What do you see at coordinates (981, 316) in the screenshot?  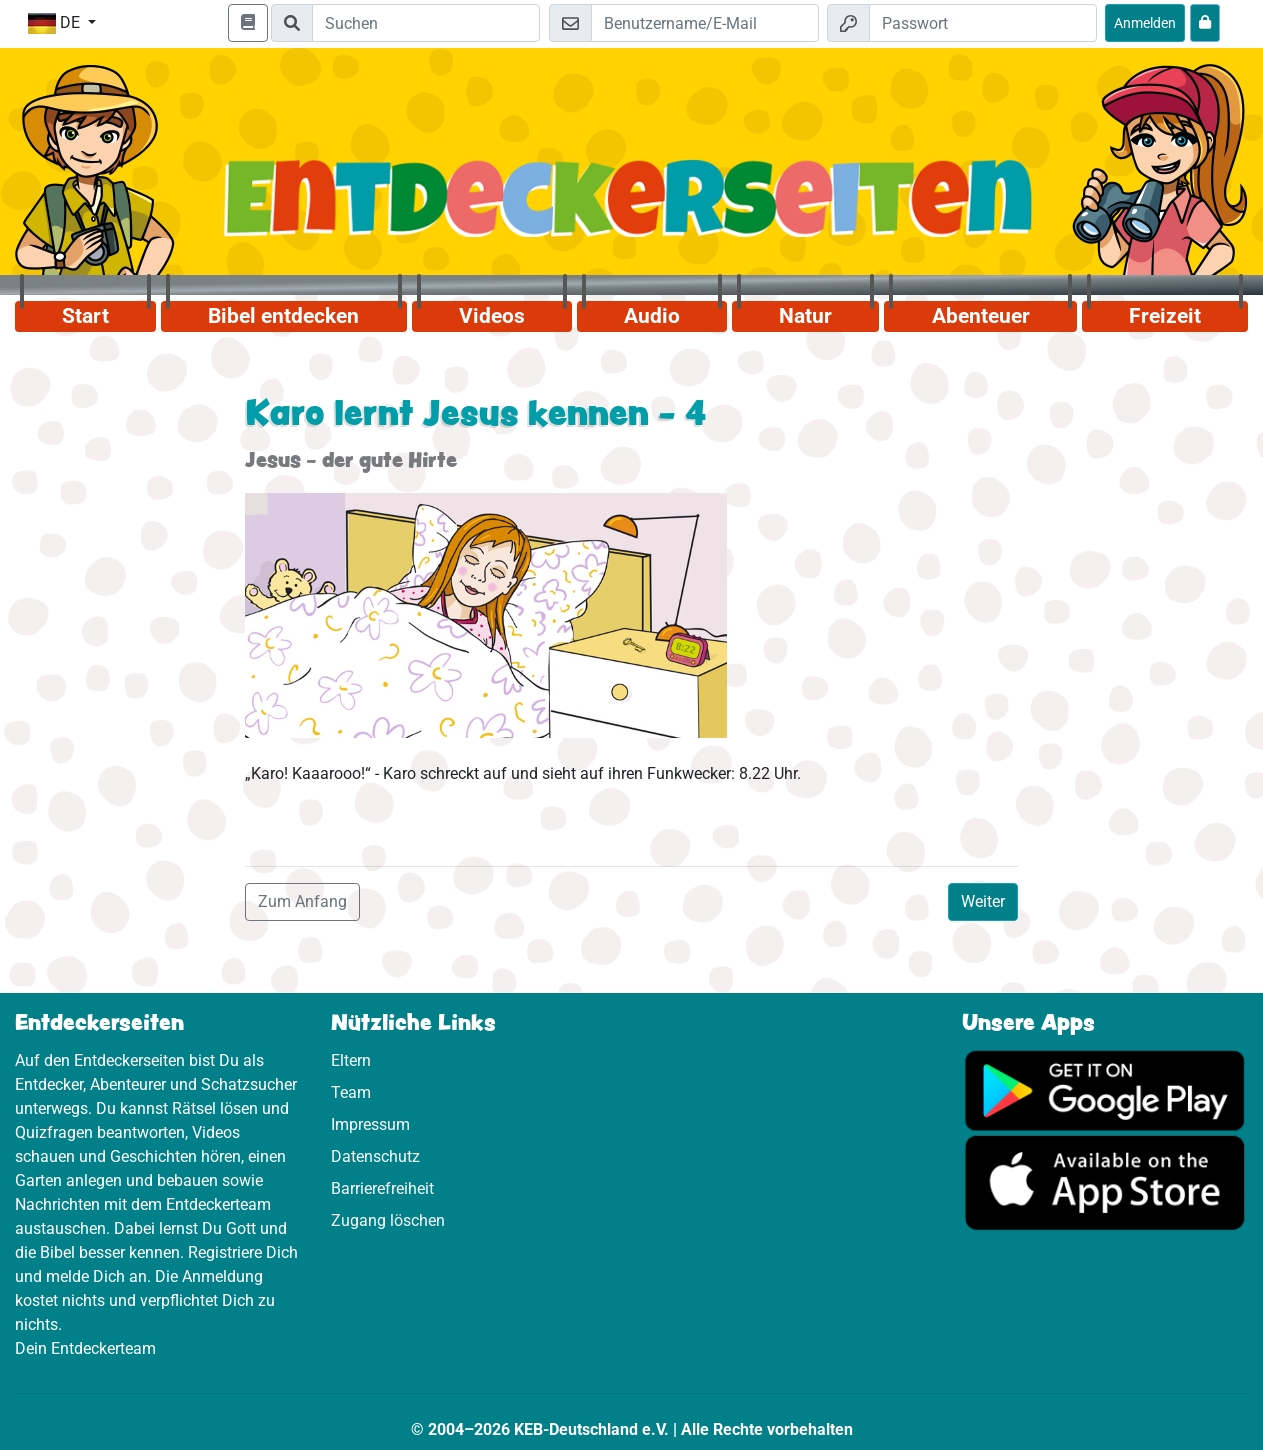 I see `Abenteuer` at bounding box center [981, 316].